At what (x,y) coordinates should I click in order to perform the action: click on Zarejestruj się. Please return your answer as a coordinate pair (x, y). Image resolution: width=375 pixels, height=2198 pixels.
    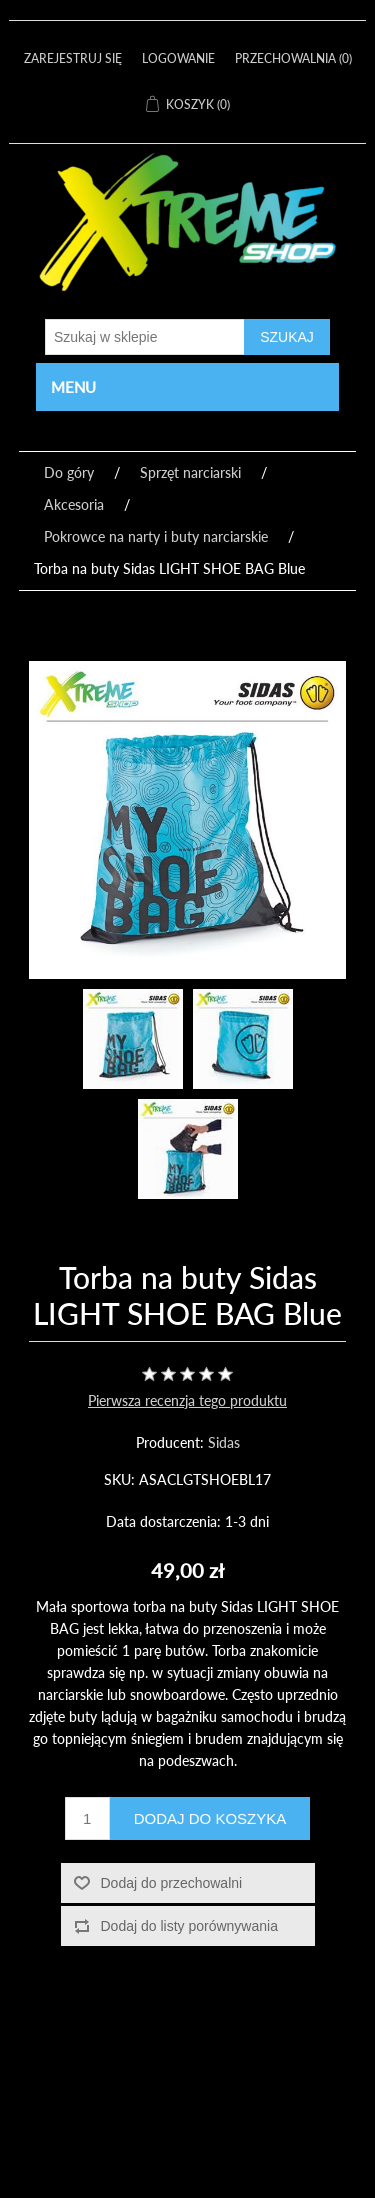
    Looking at the image, I should click on (73, 58).